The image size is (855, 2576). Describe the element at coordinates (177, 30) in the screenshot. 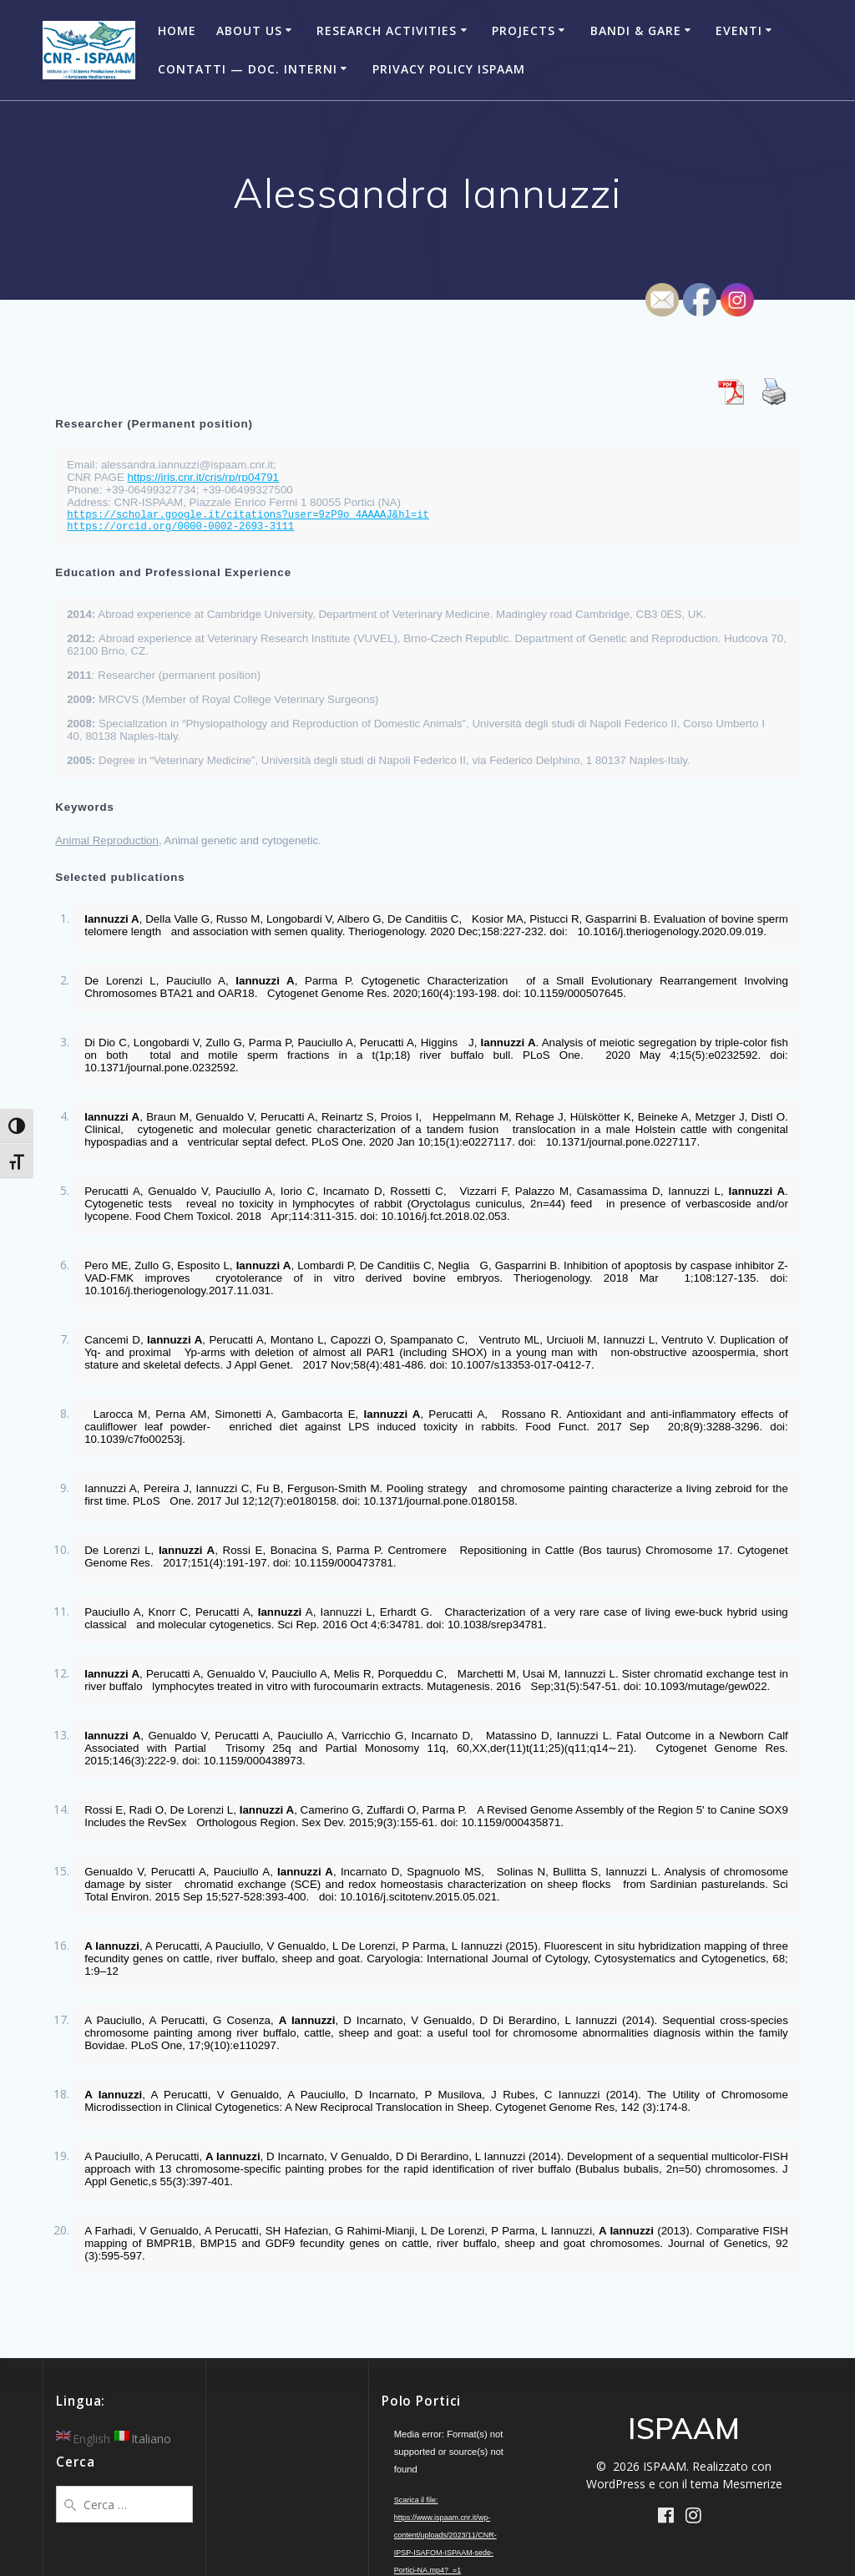

I see `Home` at that location.